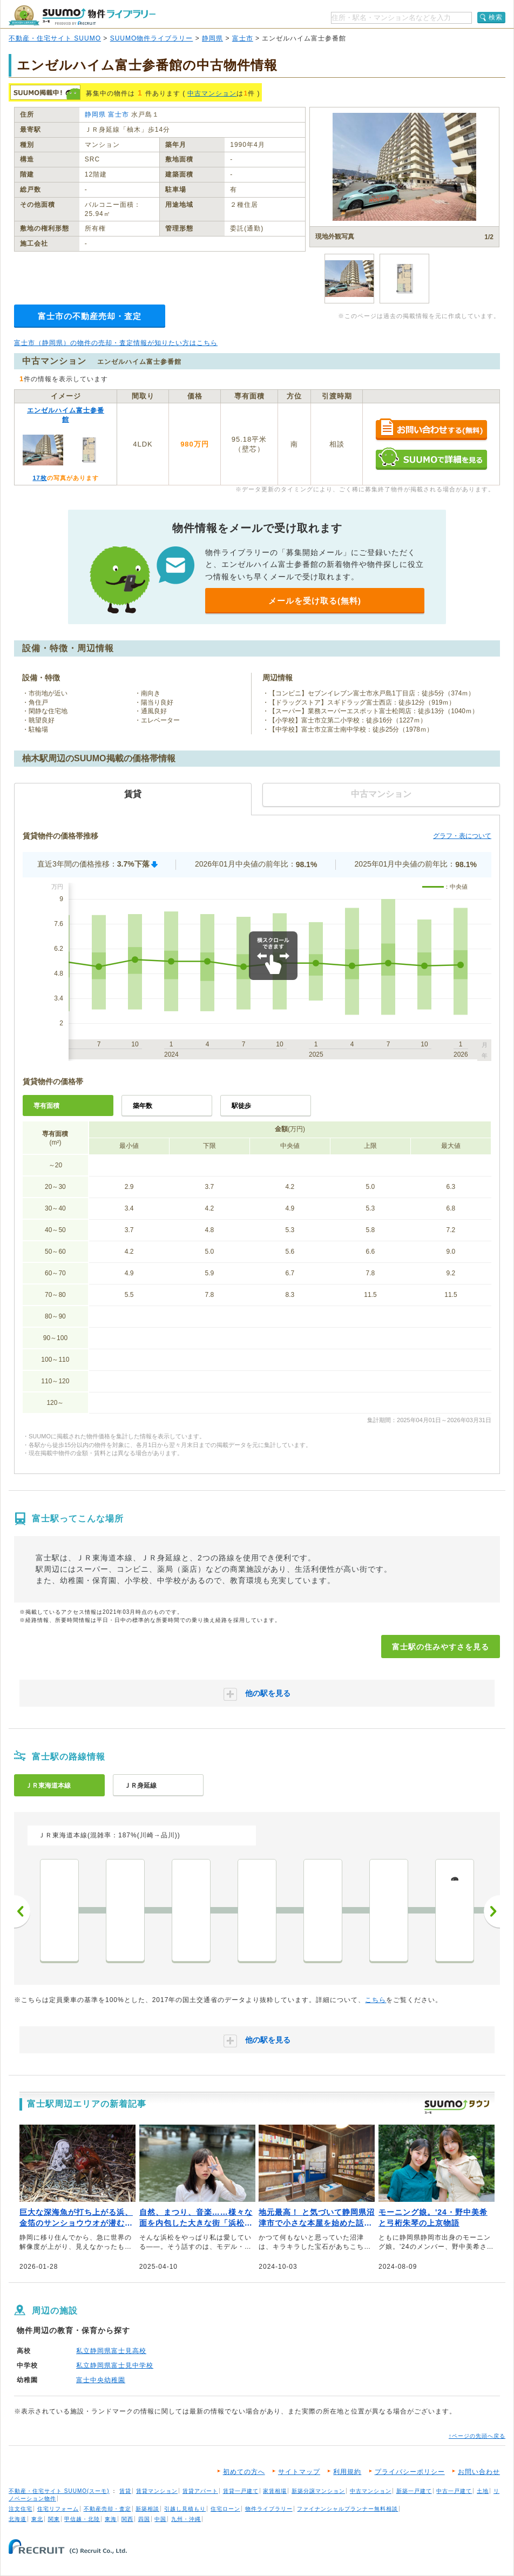  I want to click on SUUMO（スーモ）物件ライブラリー, so click(82, 15).